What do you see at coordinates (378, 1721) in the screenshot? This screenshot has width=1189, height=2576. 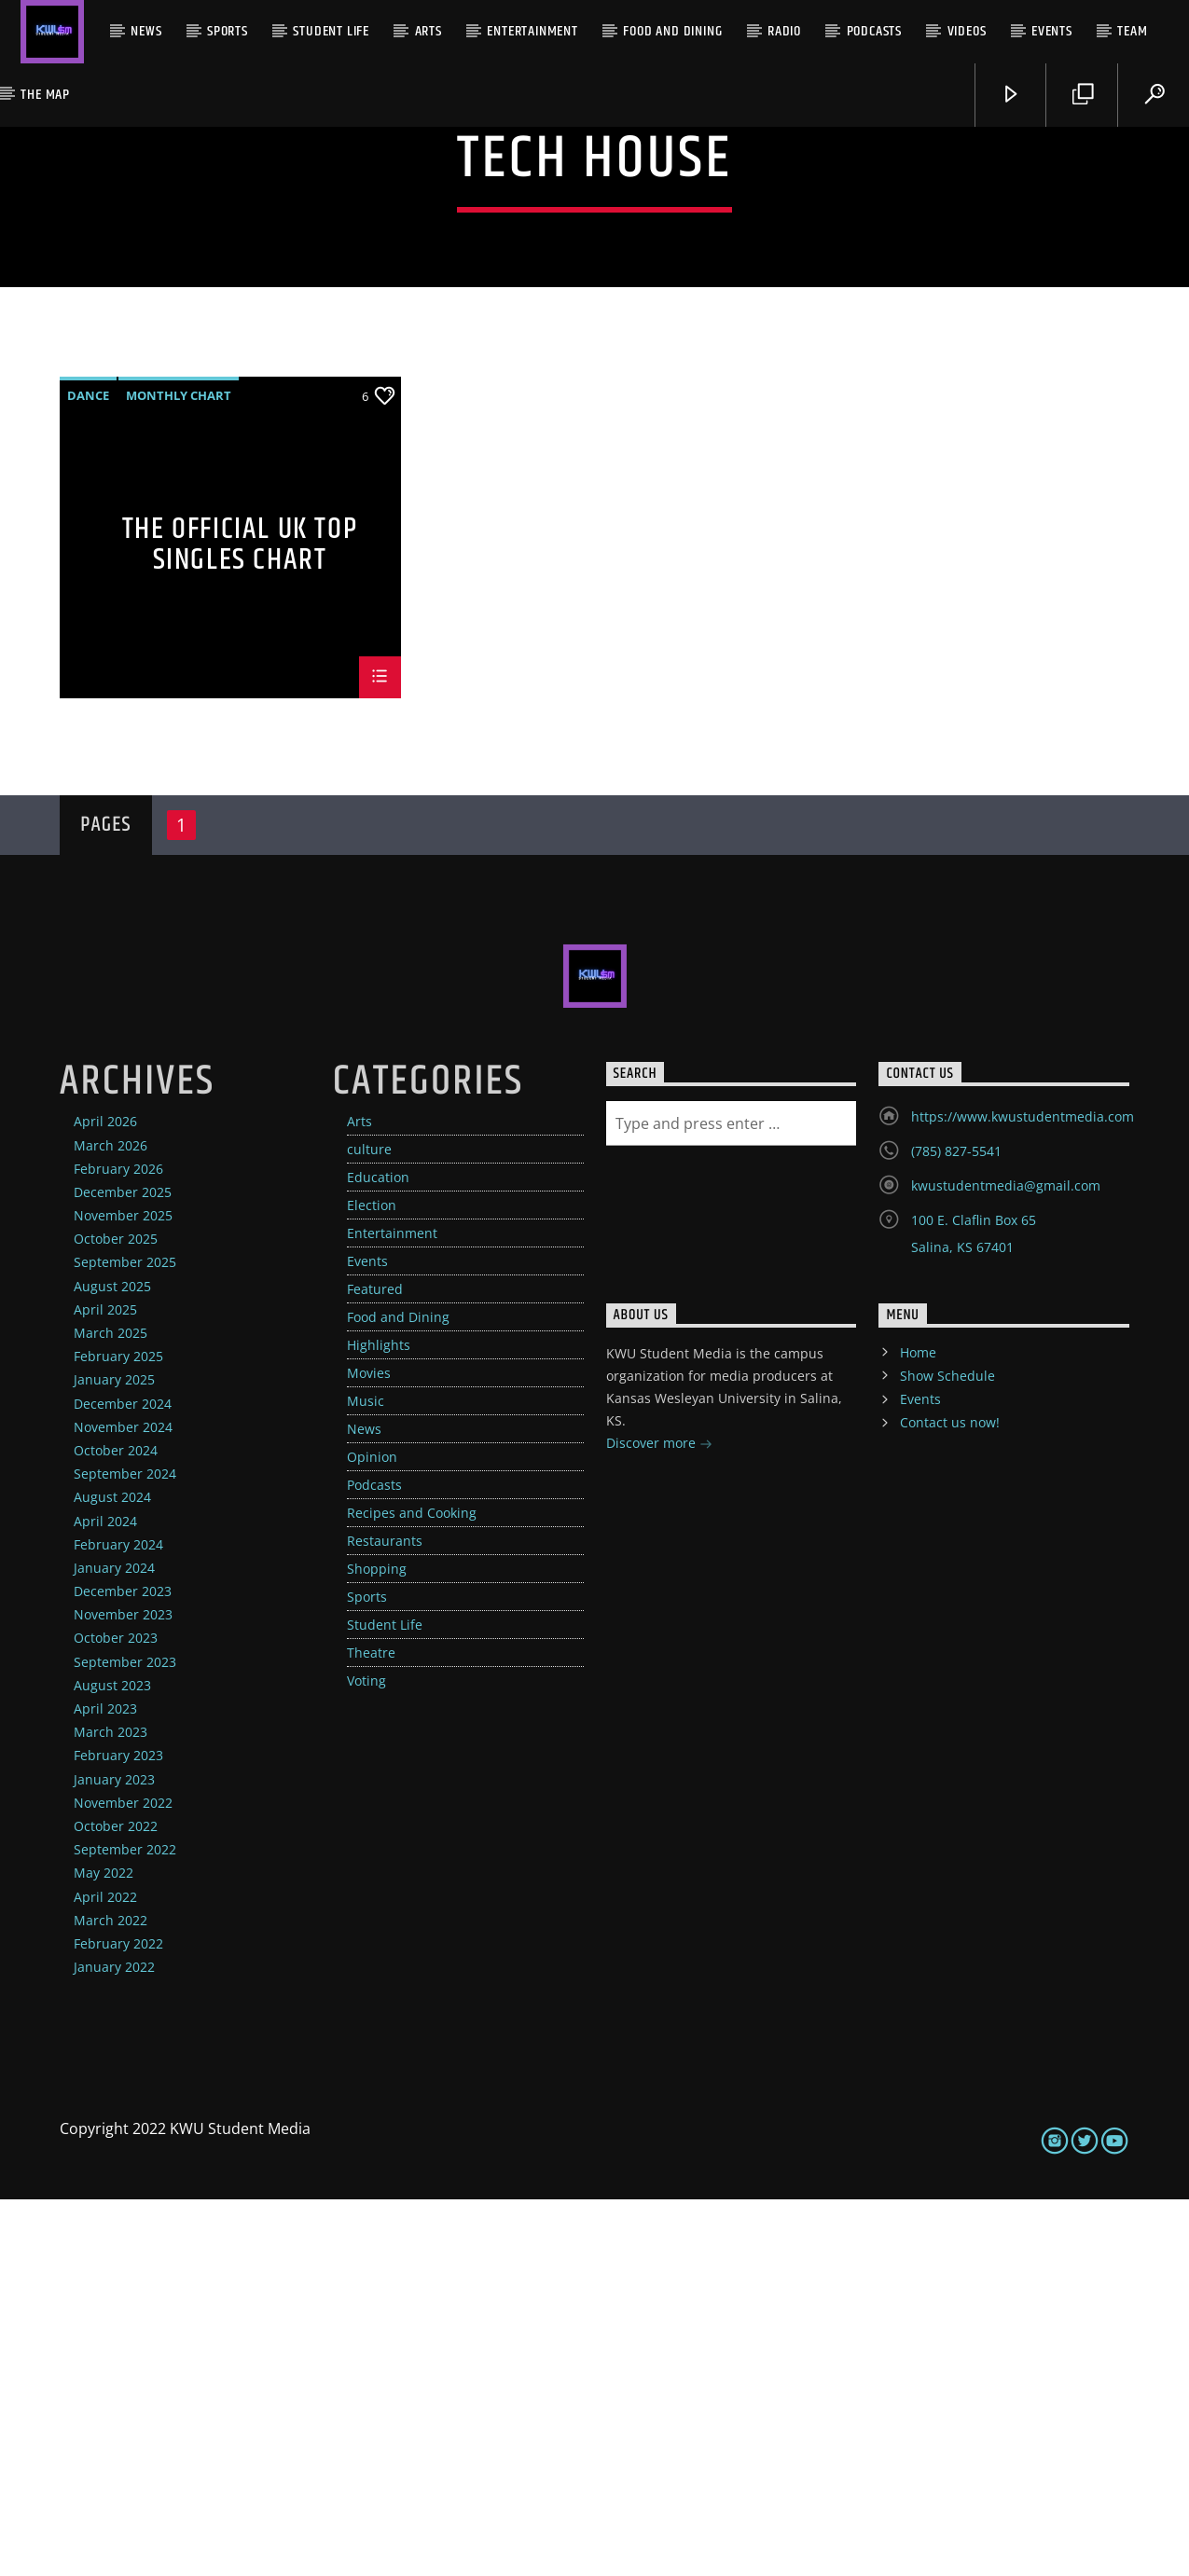 I see `Highlights` at bounding box center [378, 1721].